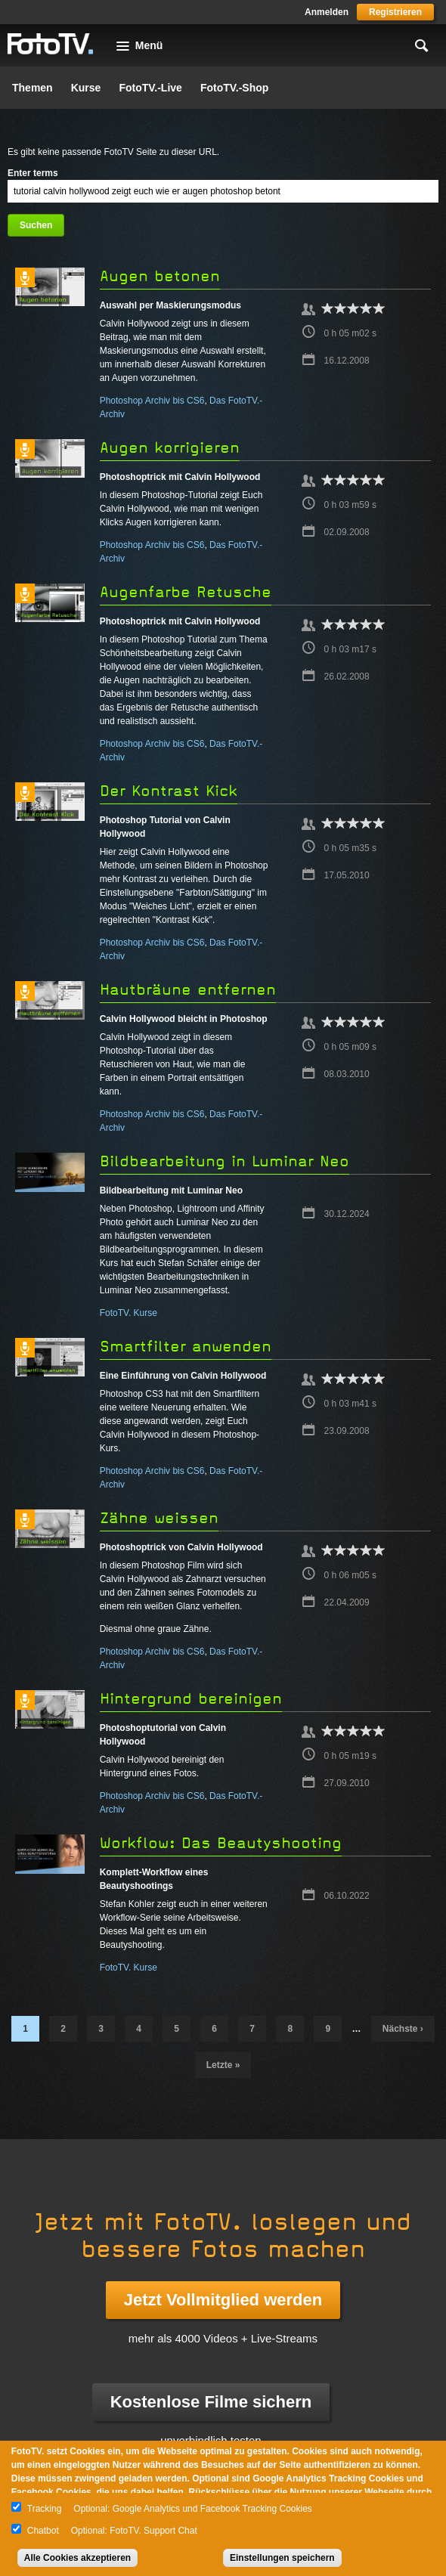 This screenshot has width=446, height=2576. What do you see at coordinates (32, 88) in the screenshot?
I see `Themen` at bounding box center [32, 88].